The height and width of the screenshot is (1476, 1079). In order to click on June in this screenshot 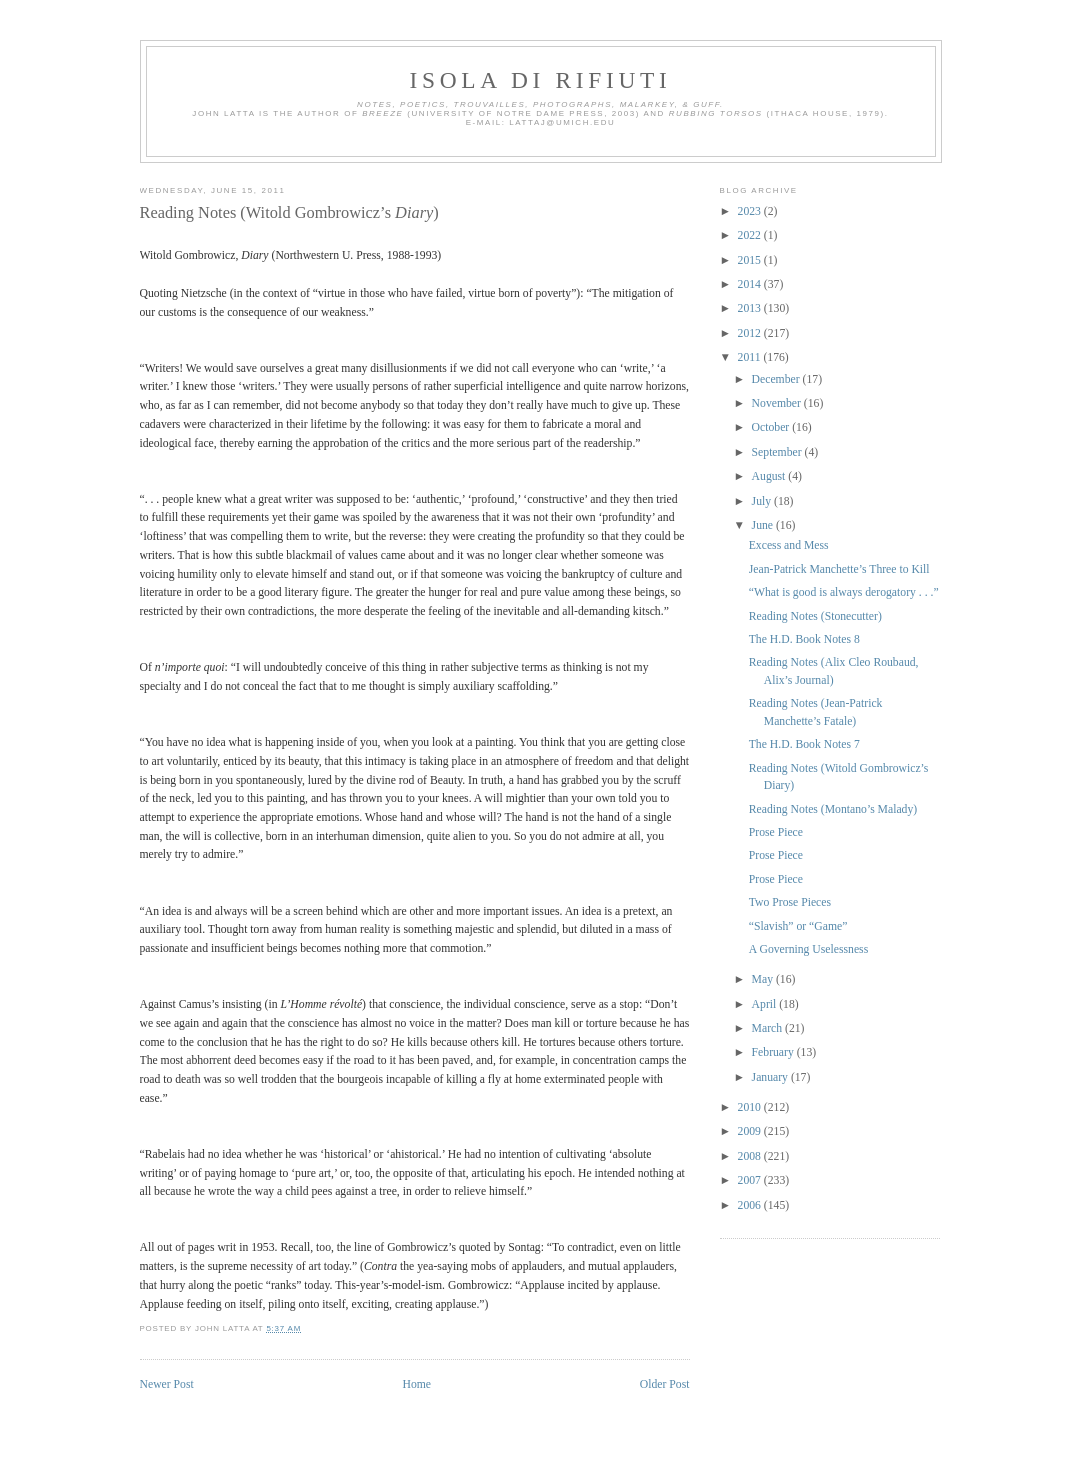, I will do `click(764, 525)`.